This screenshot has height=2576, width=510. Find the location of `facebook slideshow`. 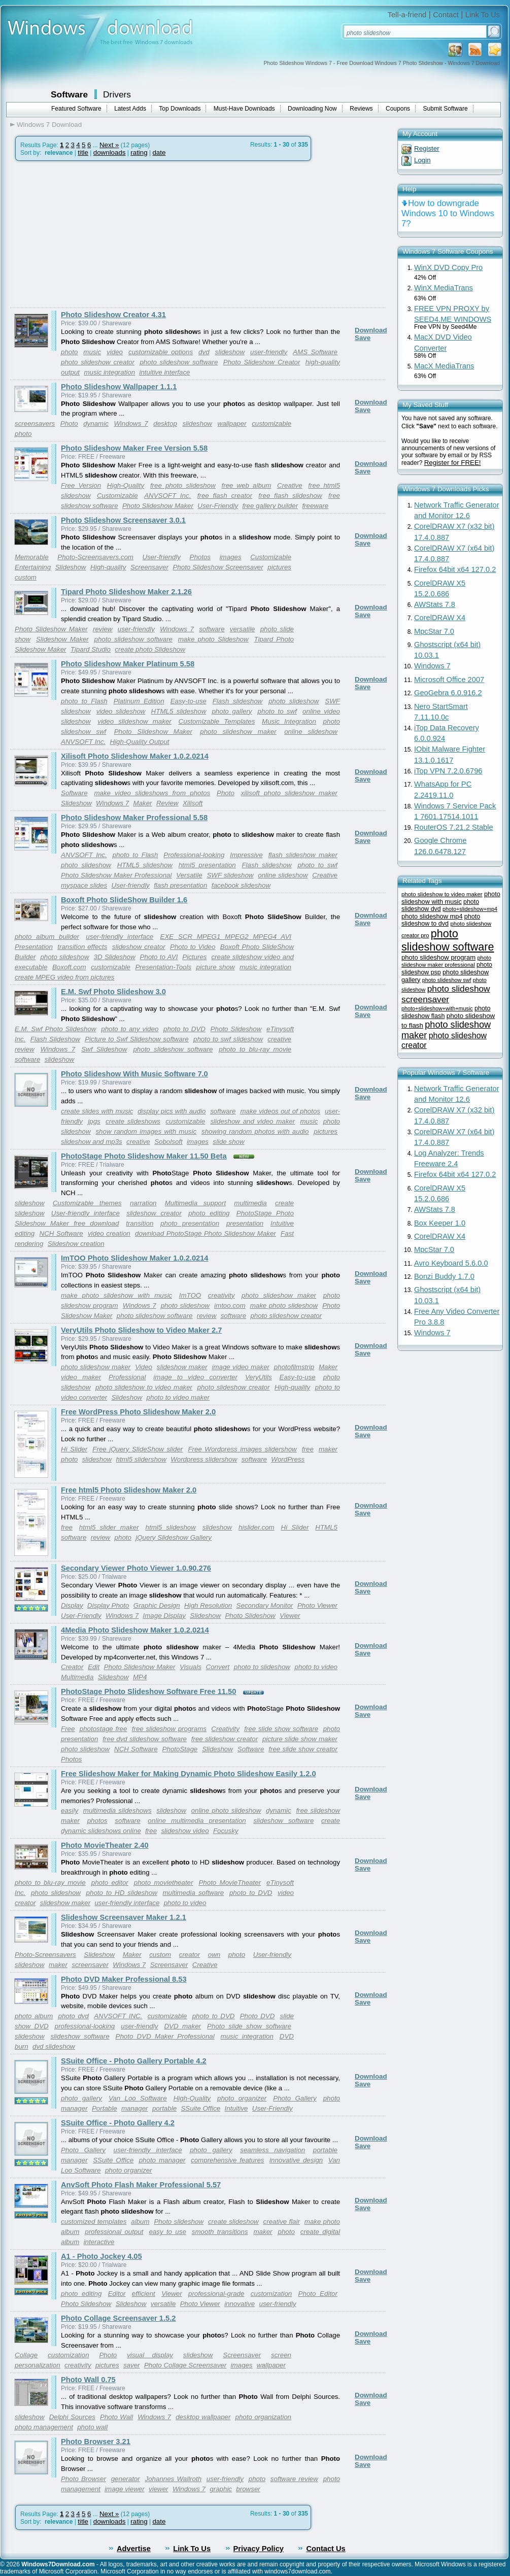

facebook slideshow is located at coordinates (241, 885).